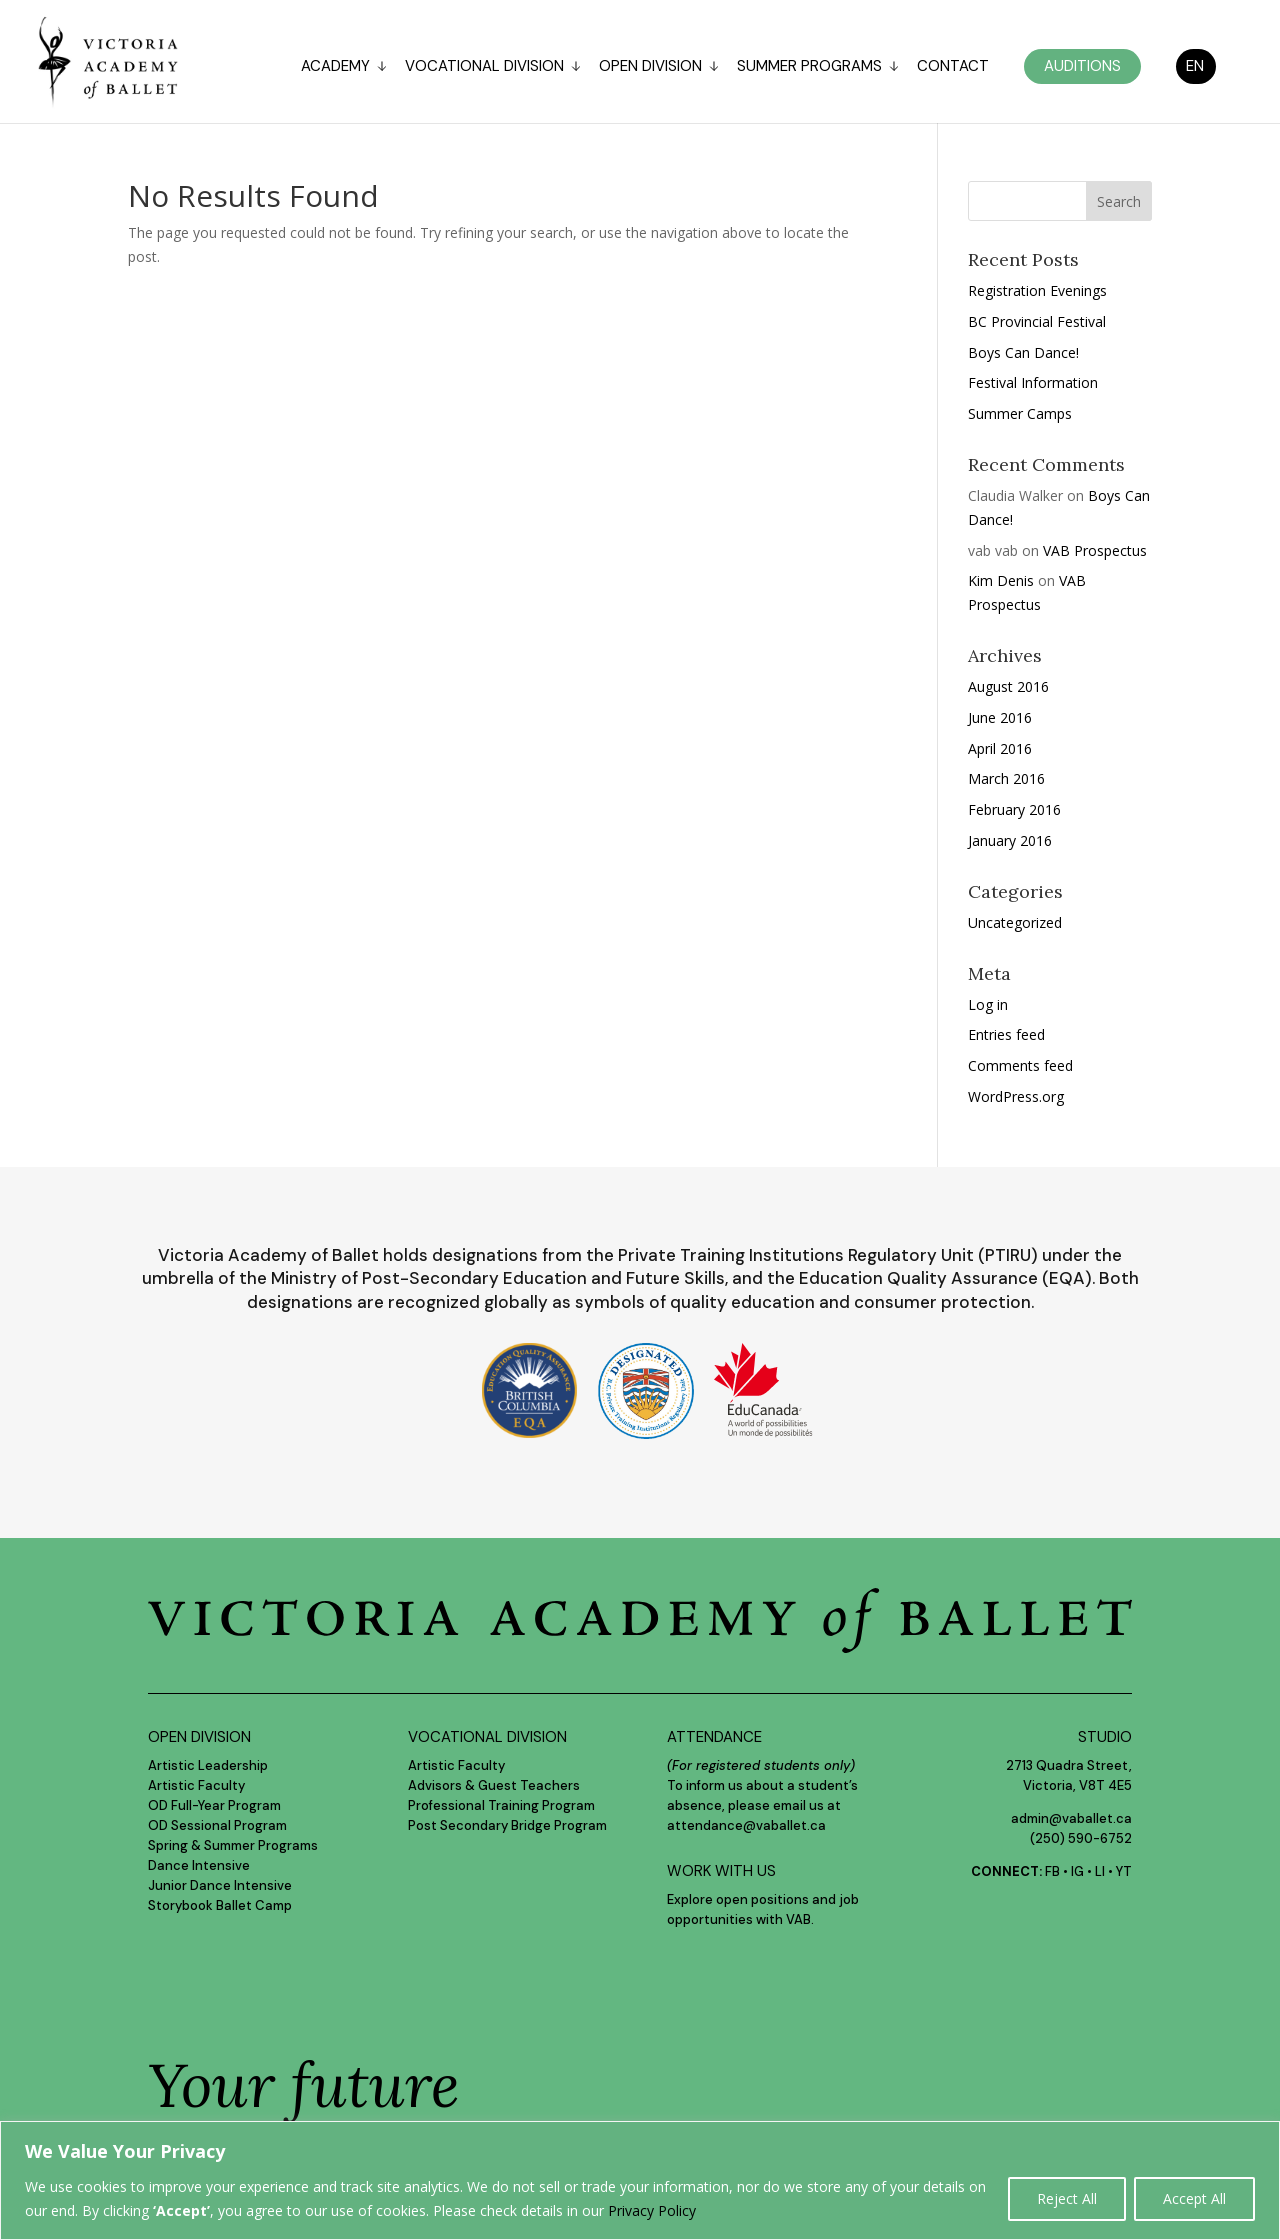 The height and width of the screenshot is (2240, 1280). I want to click on Artistic Leadership, so click(208, 1765).